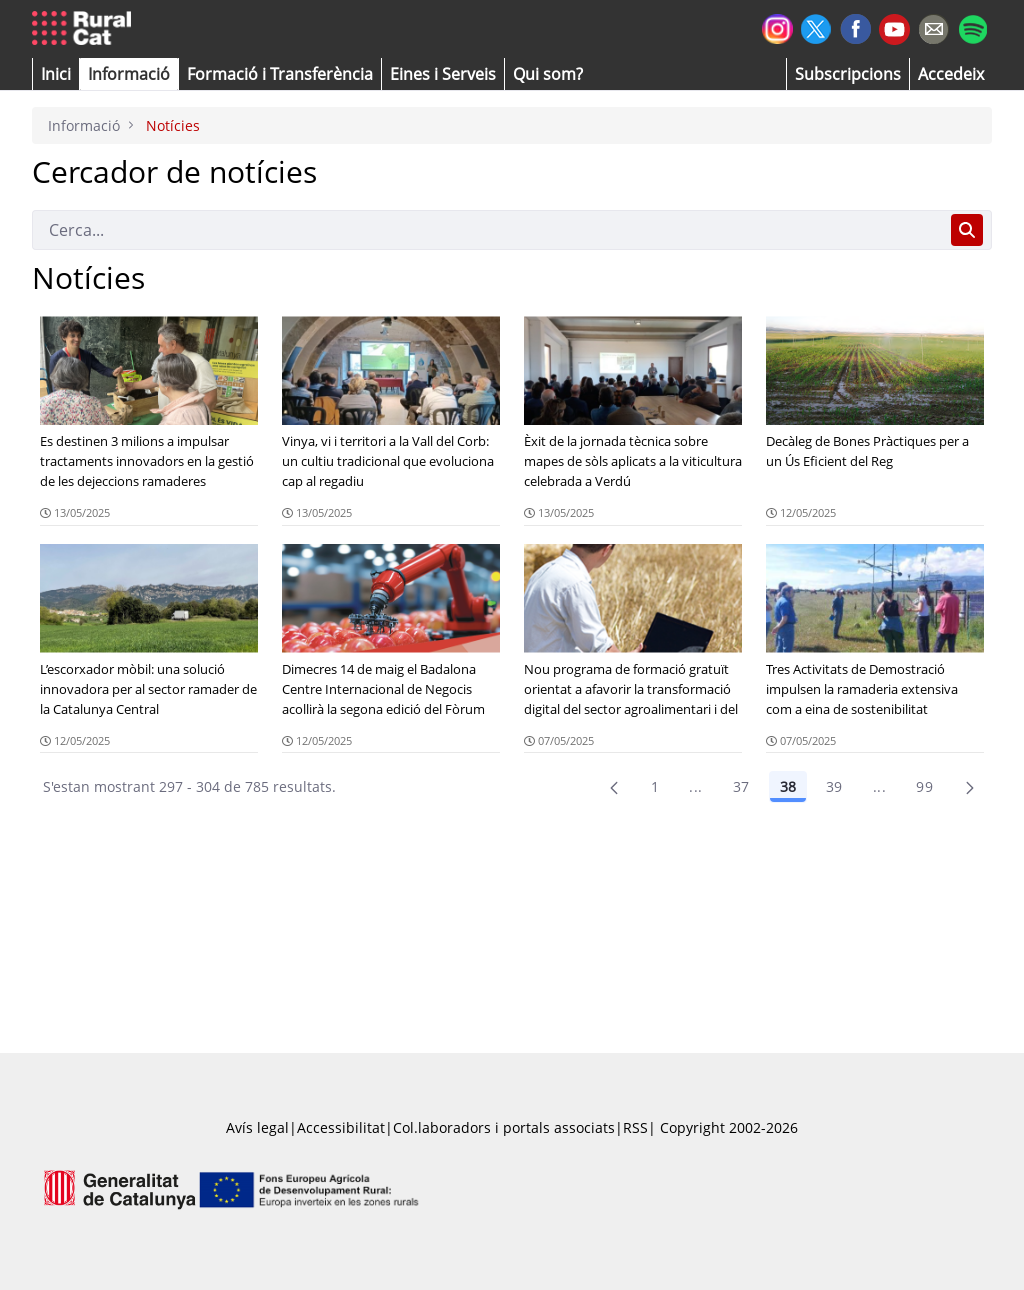 This screenshot has height=1290, width=1024. What do you see at coordinates (341, 1127) in the screenshot?
I see `Accessibilitat` at bounding box center [341, 1127].